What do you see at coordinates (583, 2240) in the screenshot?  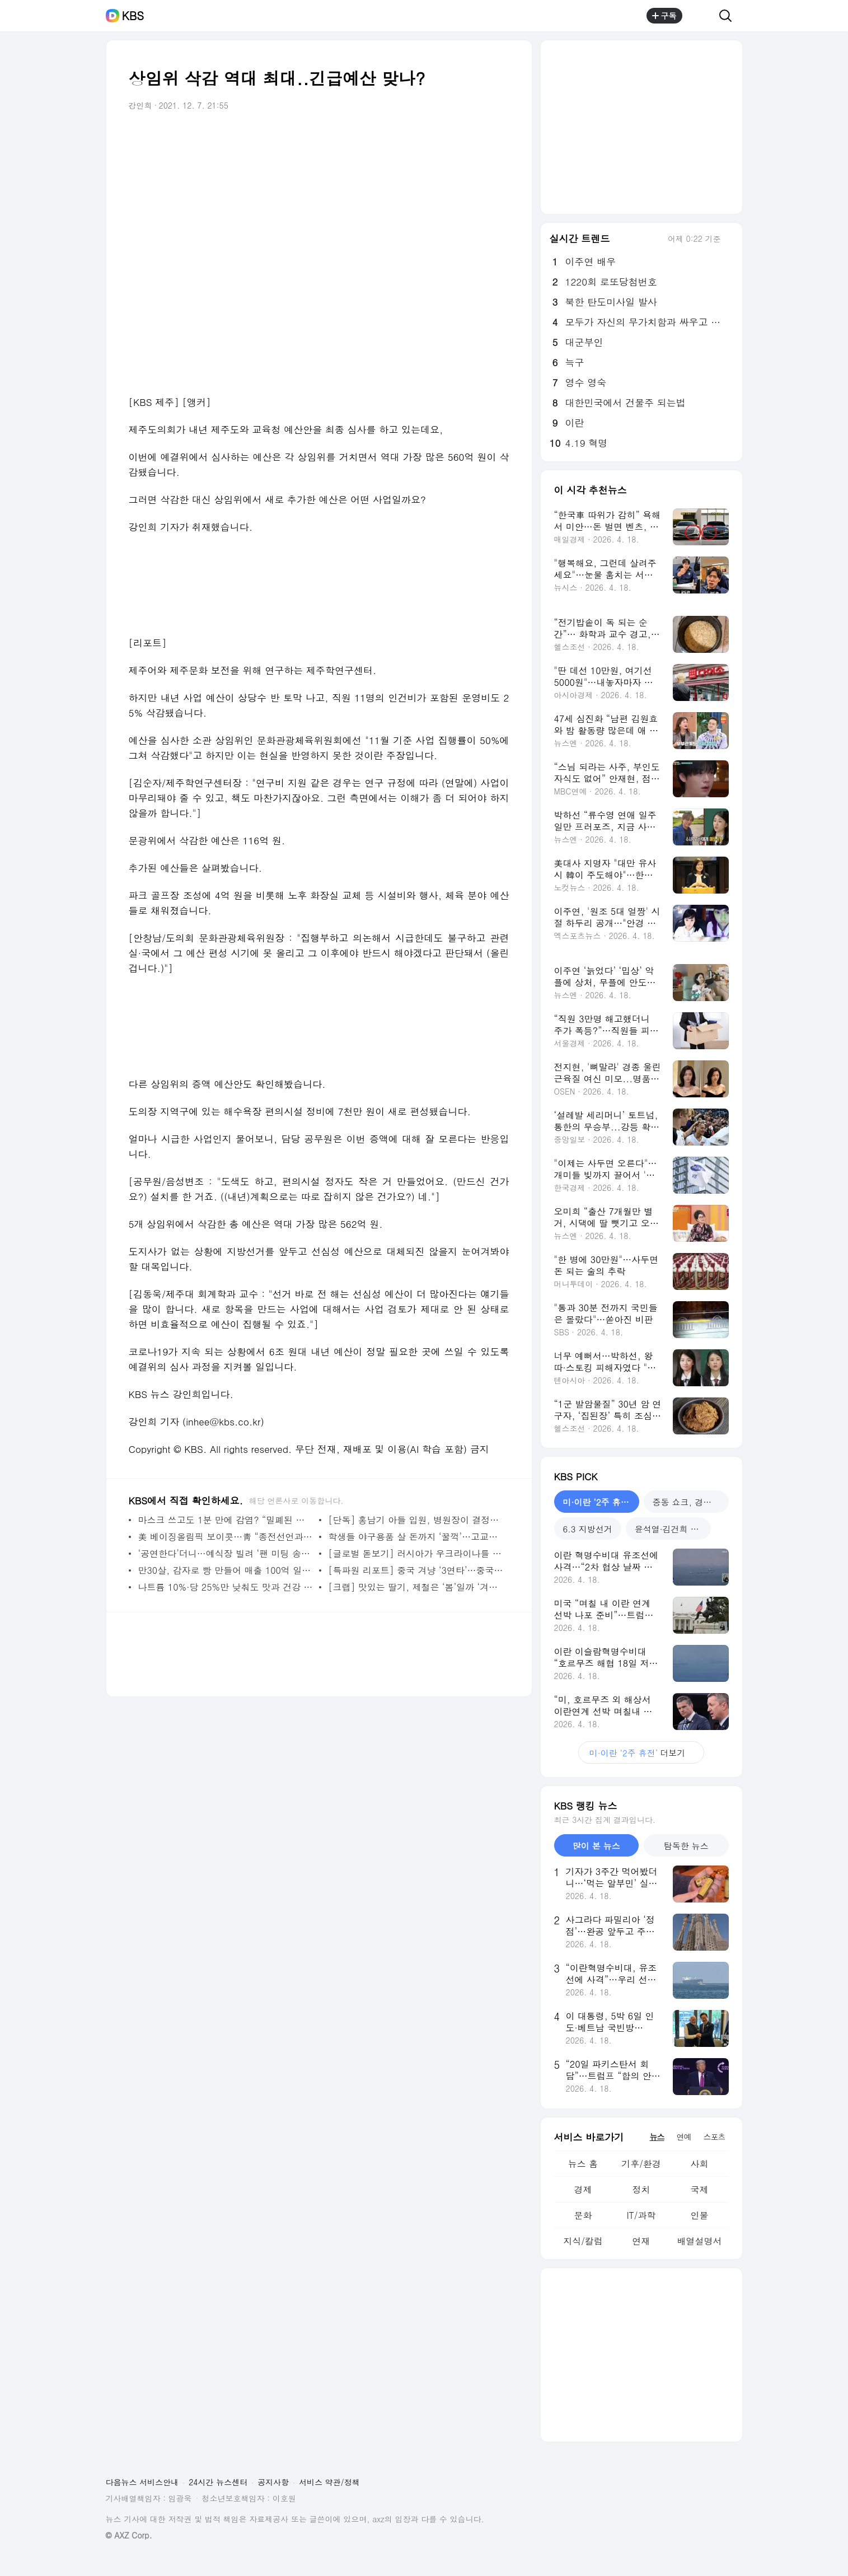 I see `지식/칼럼` at bounding box center [583, 2240].